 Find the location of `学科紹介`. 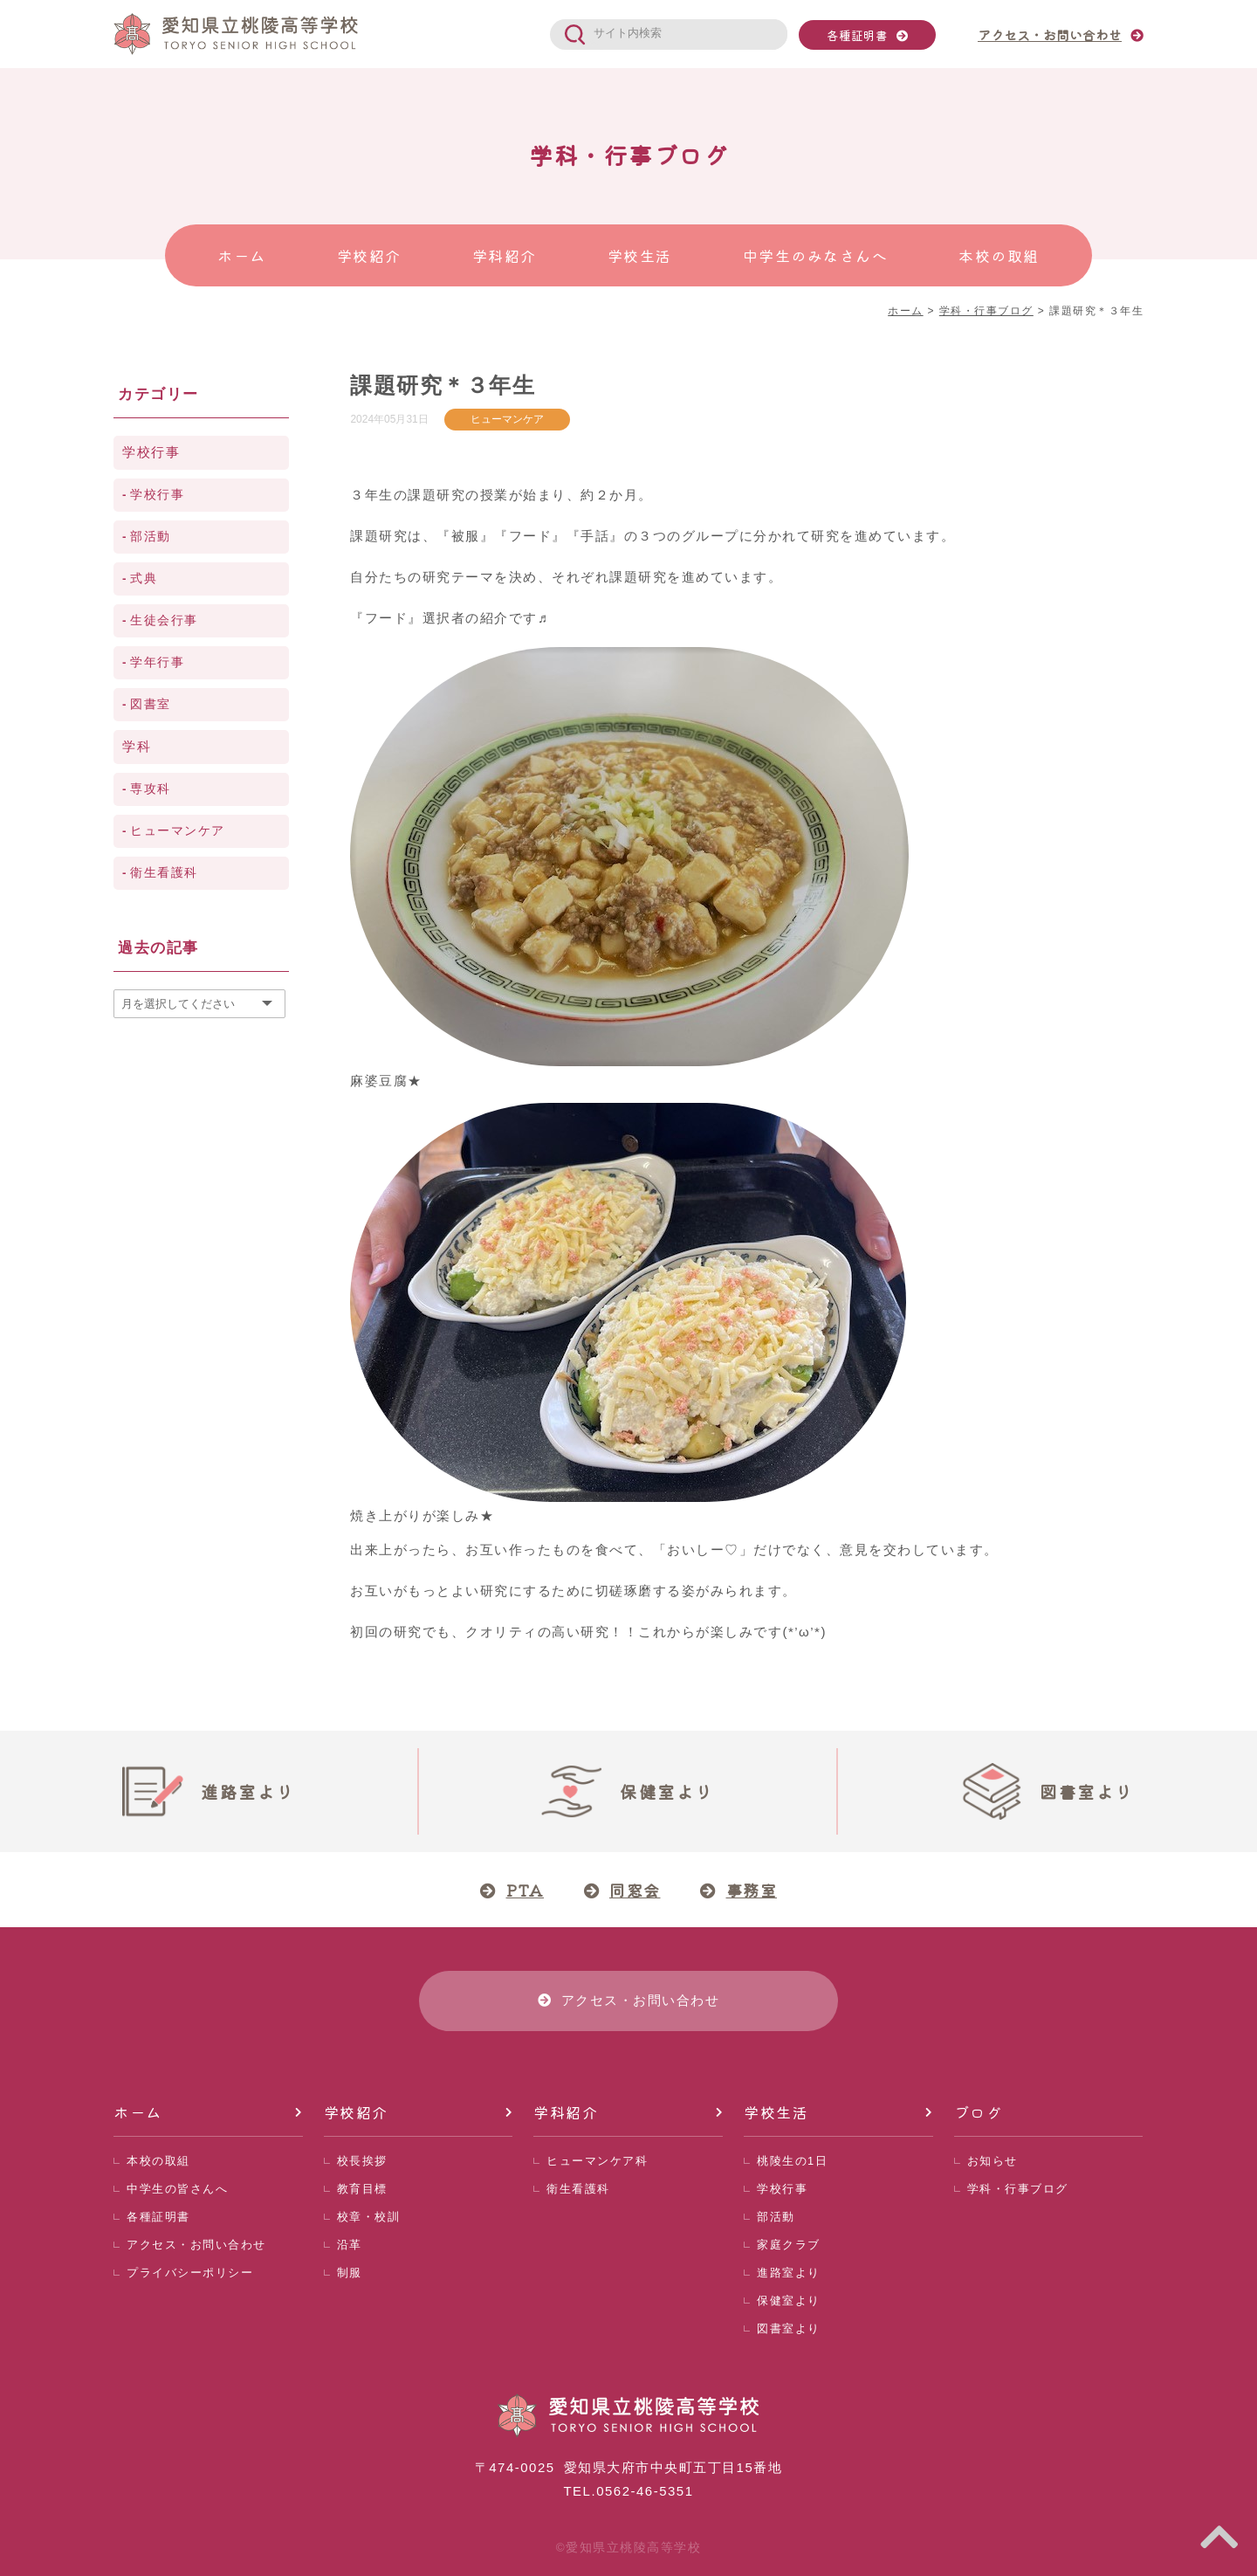

学科紹介 is located at coordinates (565, 2112).